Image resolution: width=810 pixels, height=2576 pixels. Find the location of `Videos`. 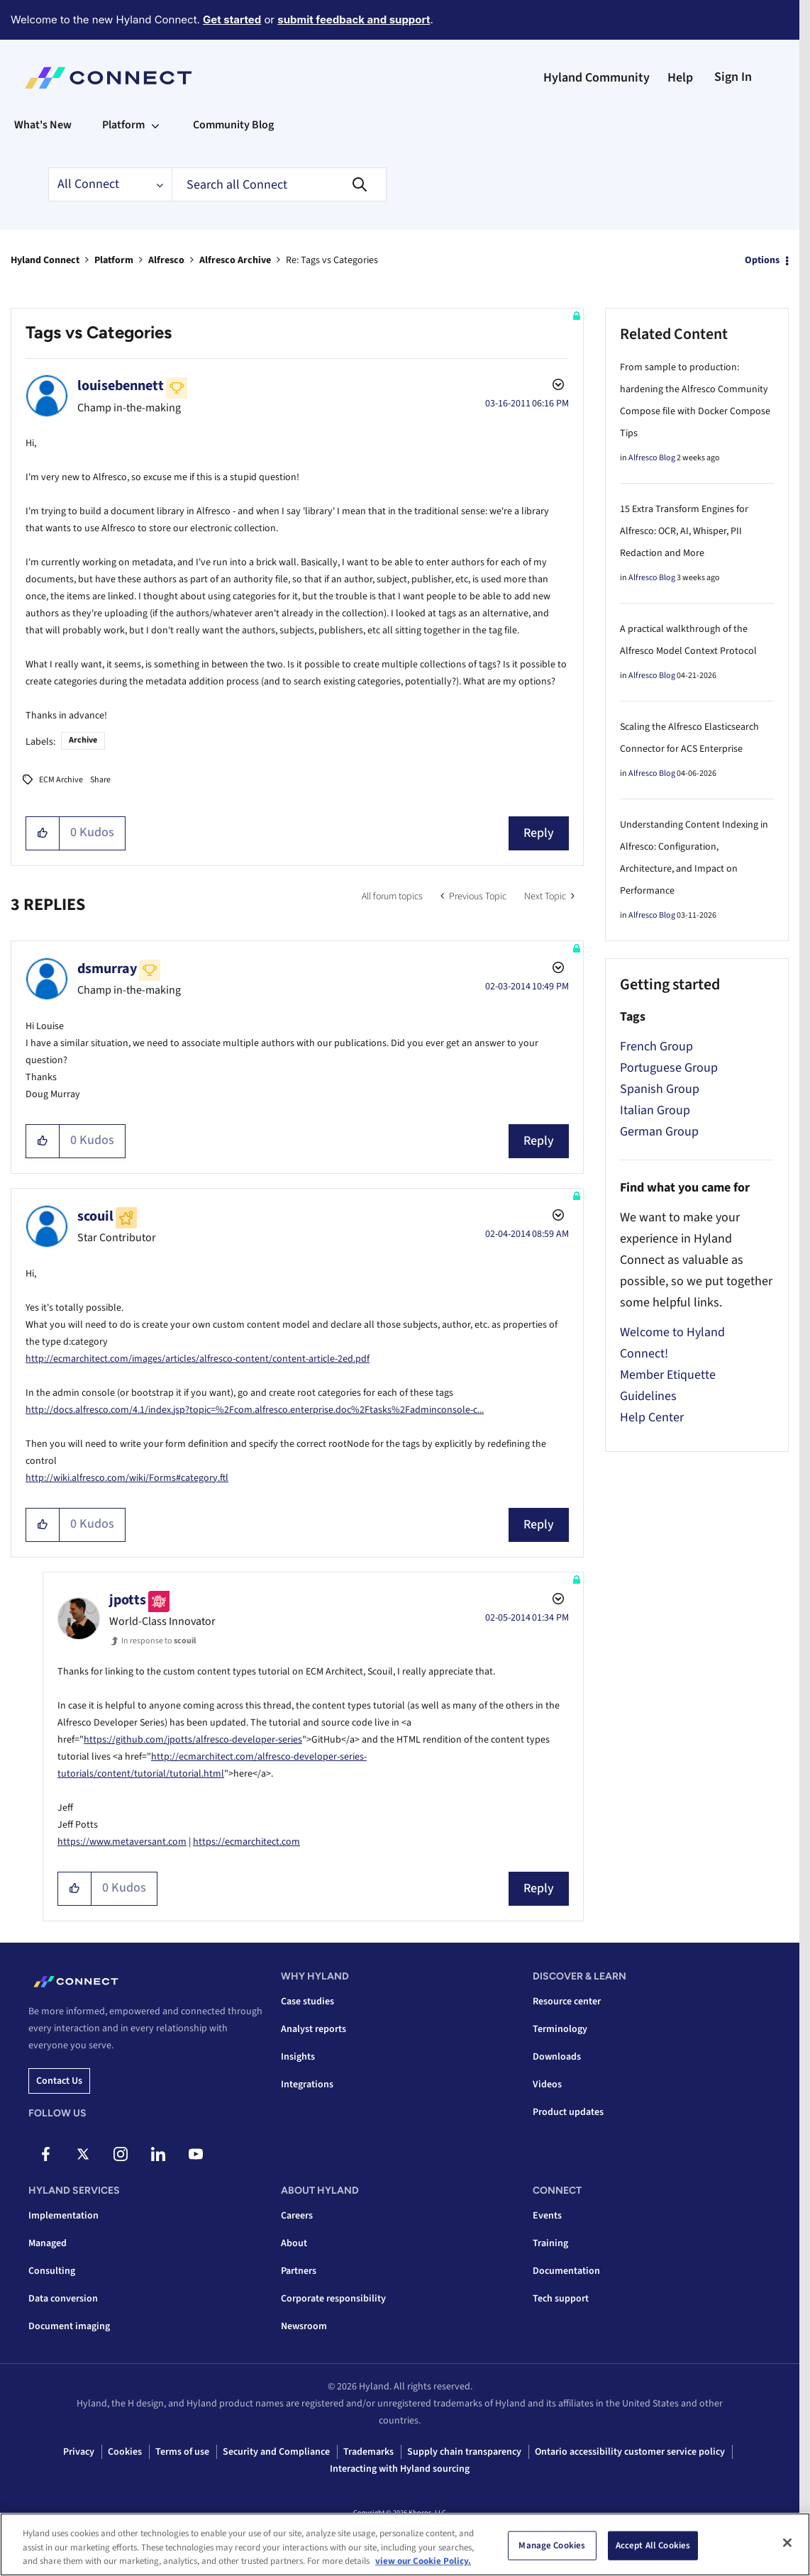

Videos is located at coordinates (547, 2084).